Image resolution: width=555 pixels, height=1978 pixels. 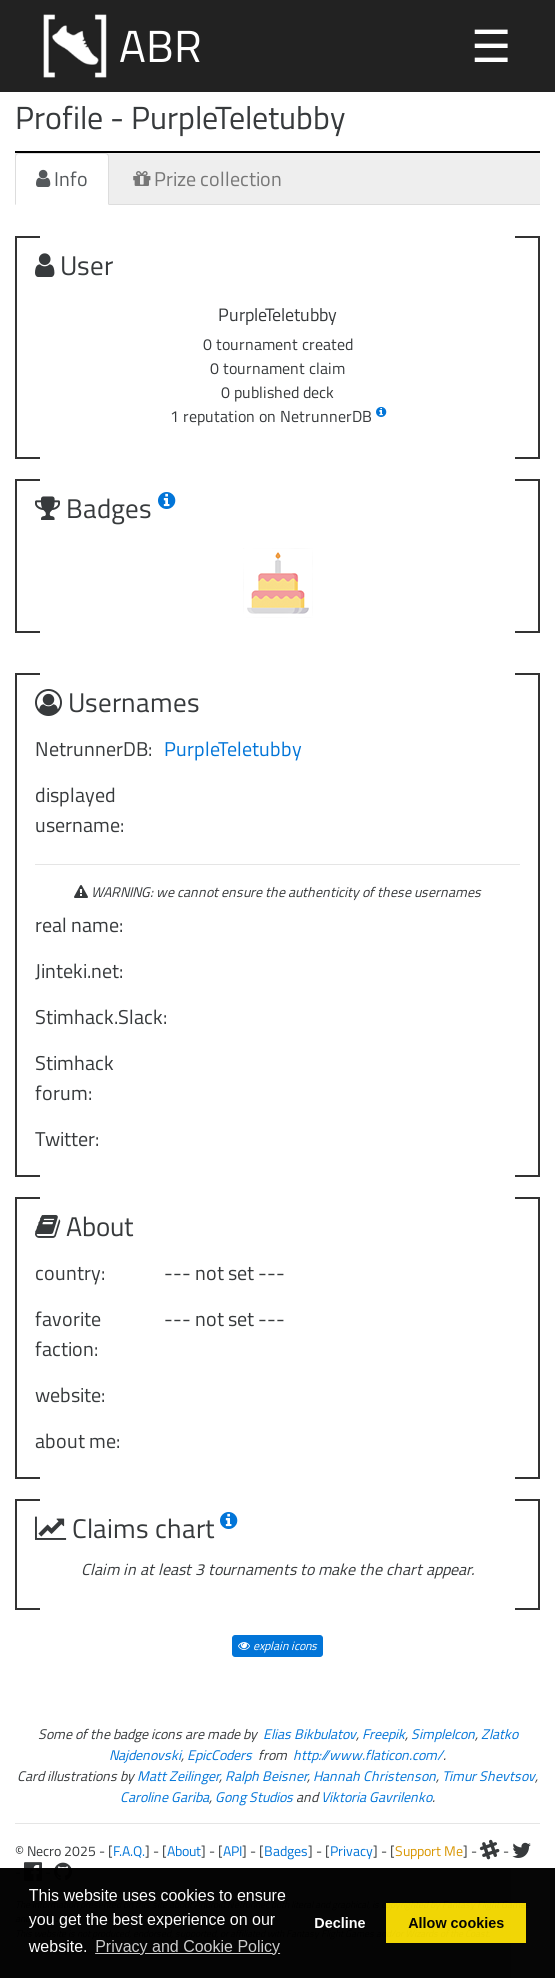 What do you see at coordinates (456, 1923) in the screenshot?
I see `Allow cookies [button]` at bounding box center [456, 1923].